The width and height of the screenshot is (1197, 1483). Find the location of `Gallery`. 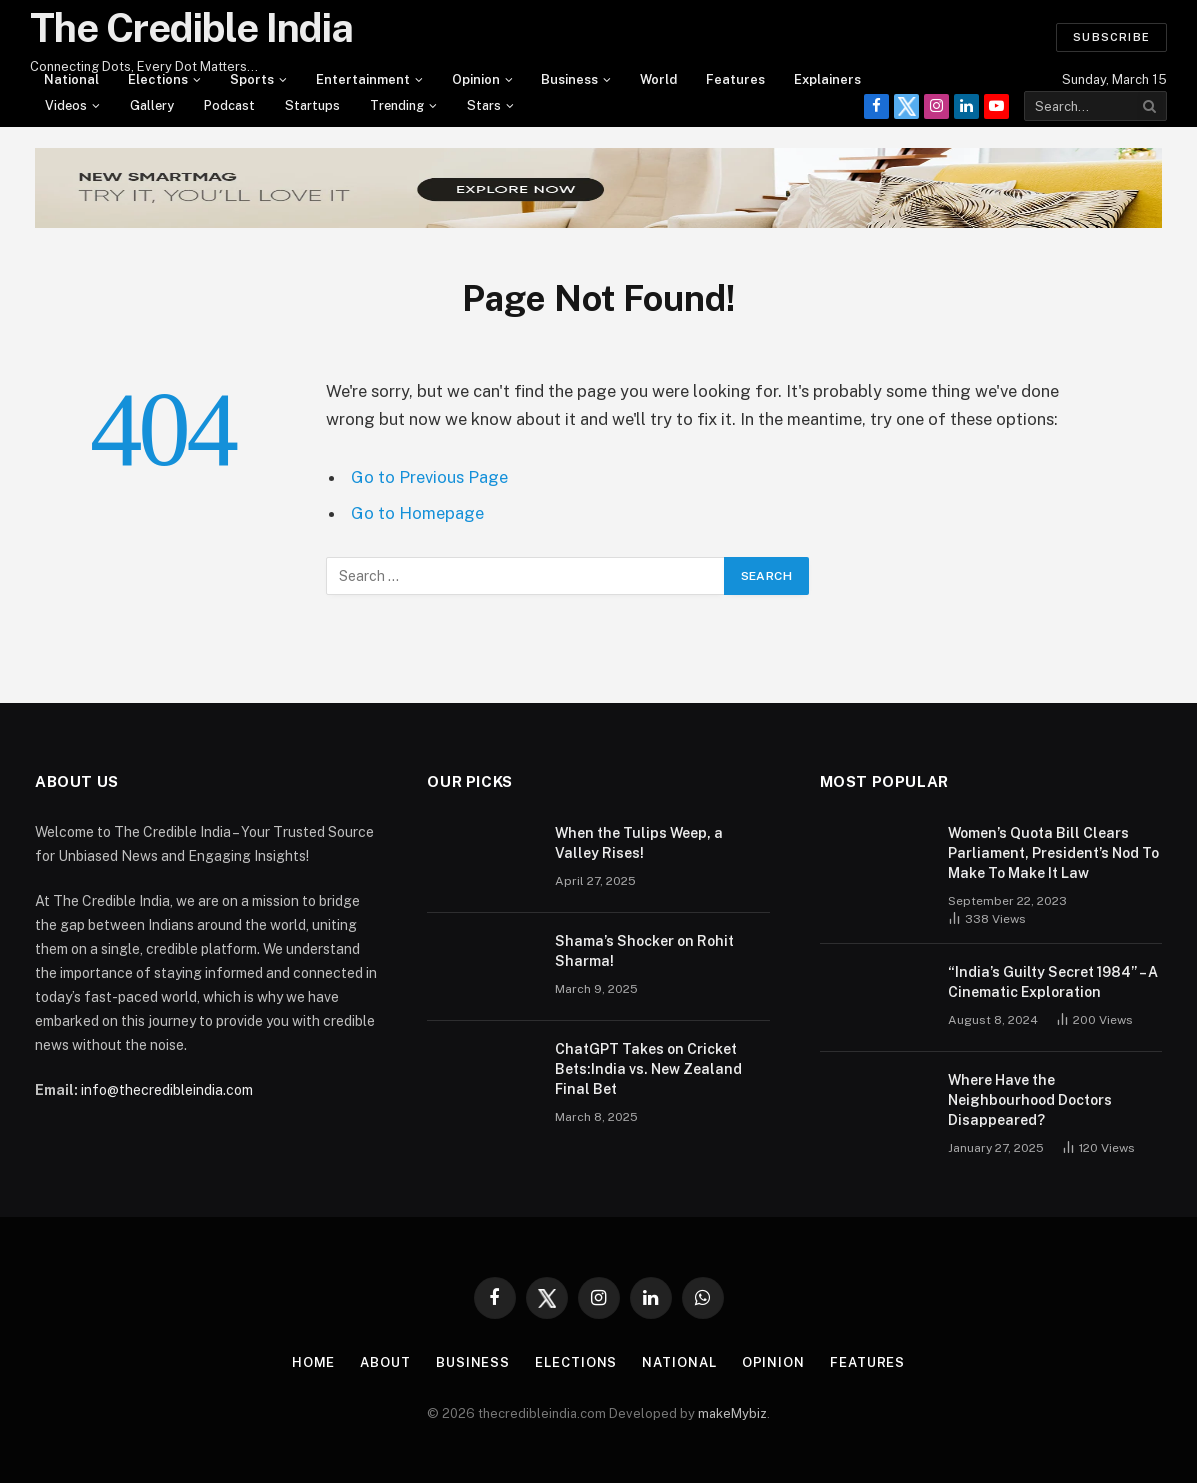

Gallery is located at coordinates (152, 105).